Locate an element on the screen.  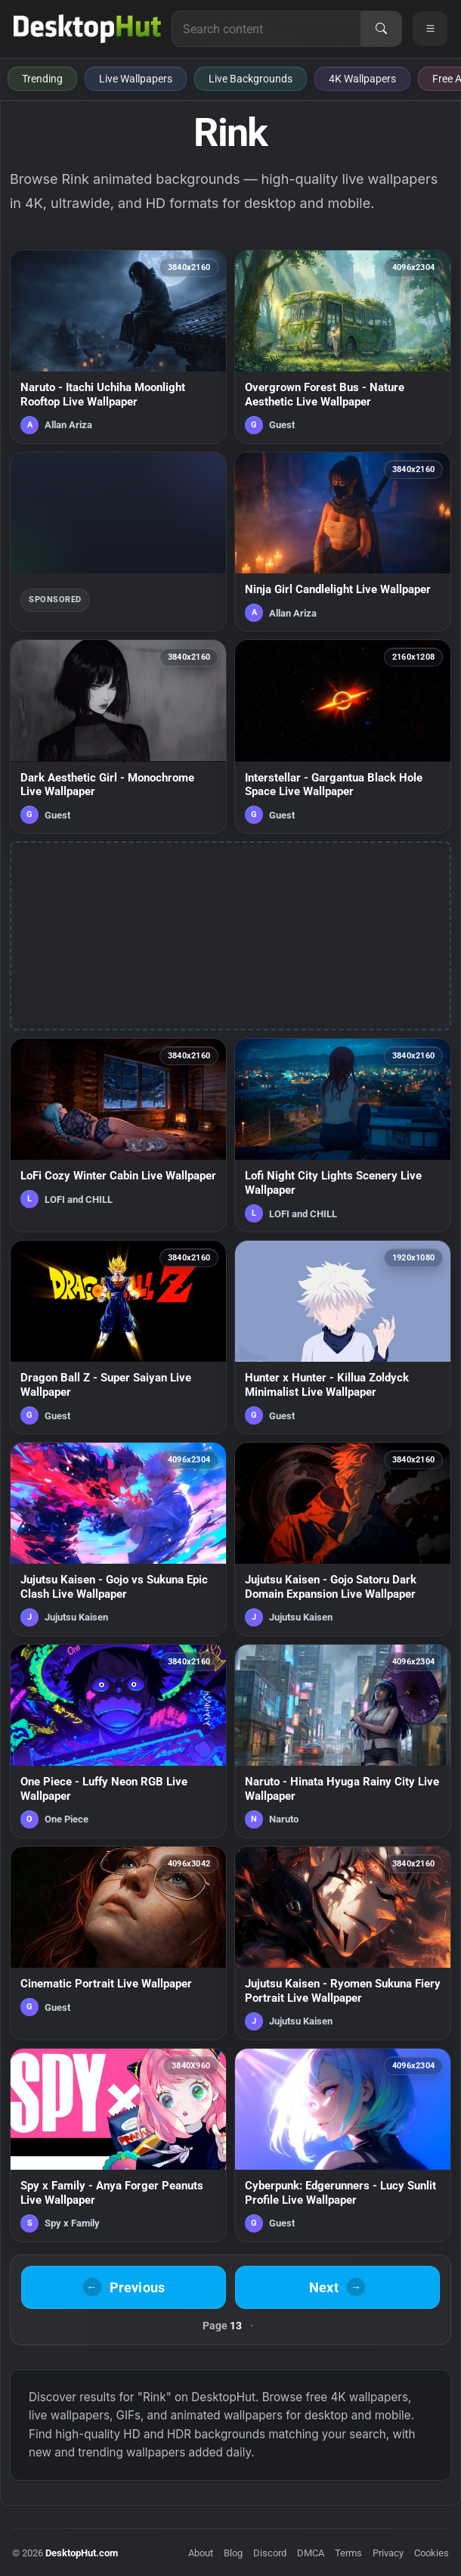
[Interstellar - Gargantua Black Hole Space Live Wallpaper — animated wallpaper] is located at coordinates (342, 736).